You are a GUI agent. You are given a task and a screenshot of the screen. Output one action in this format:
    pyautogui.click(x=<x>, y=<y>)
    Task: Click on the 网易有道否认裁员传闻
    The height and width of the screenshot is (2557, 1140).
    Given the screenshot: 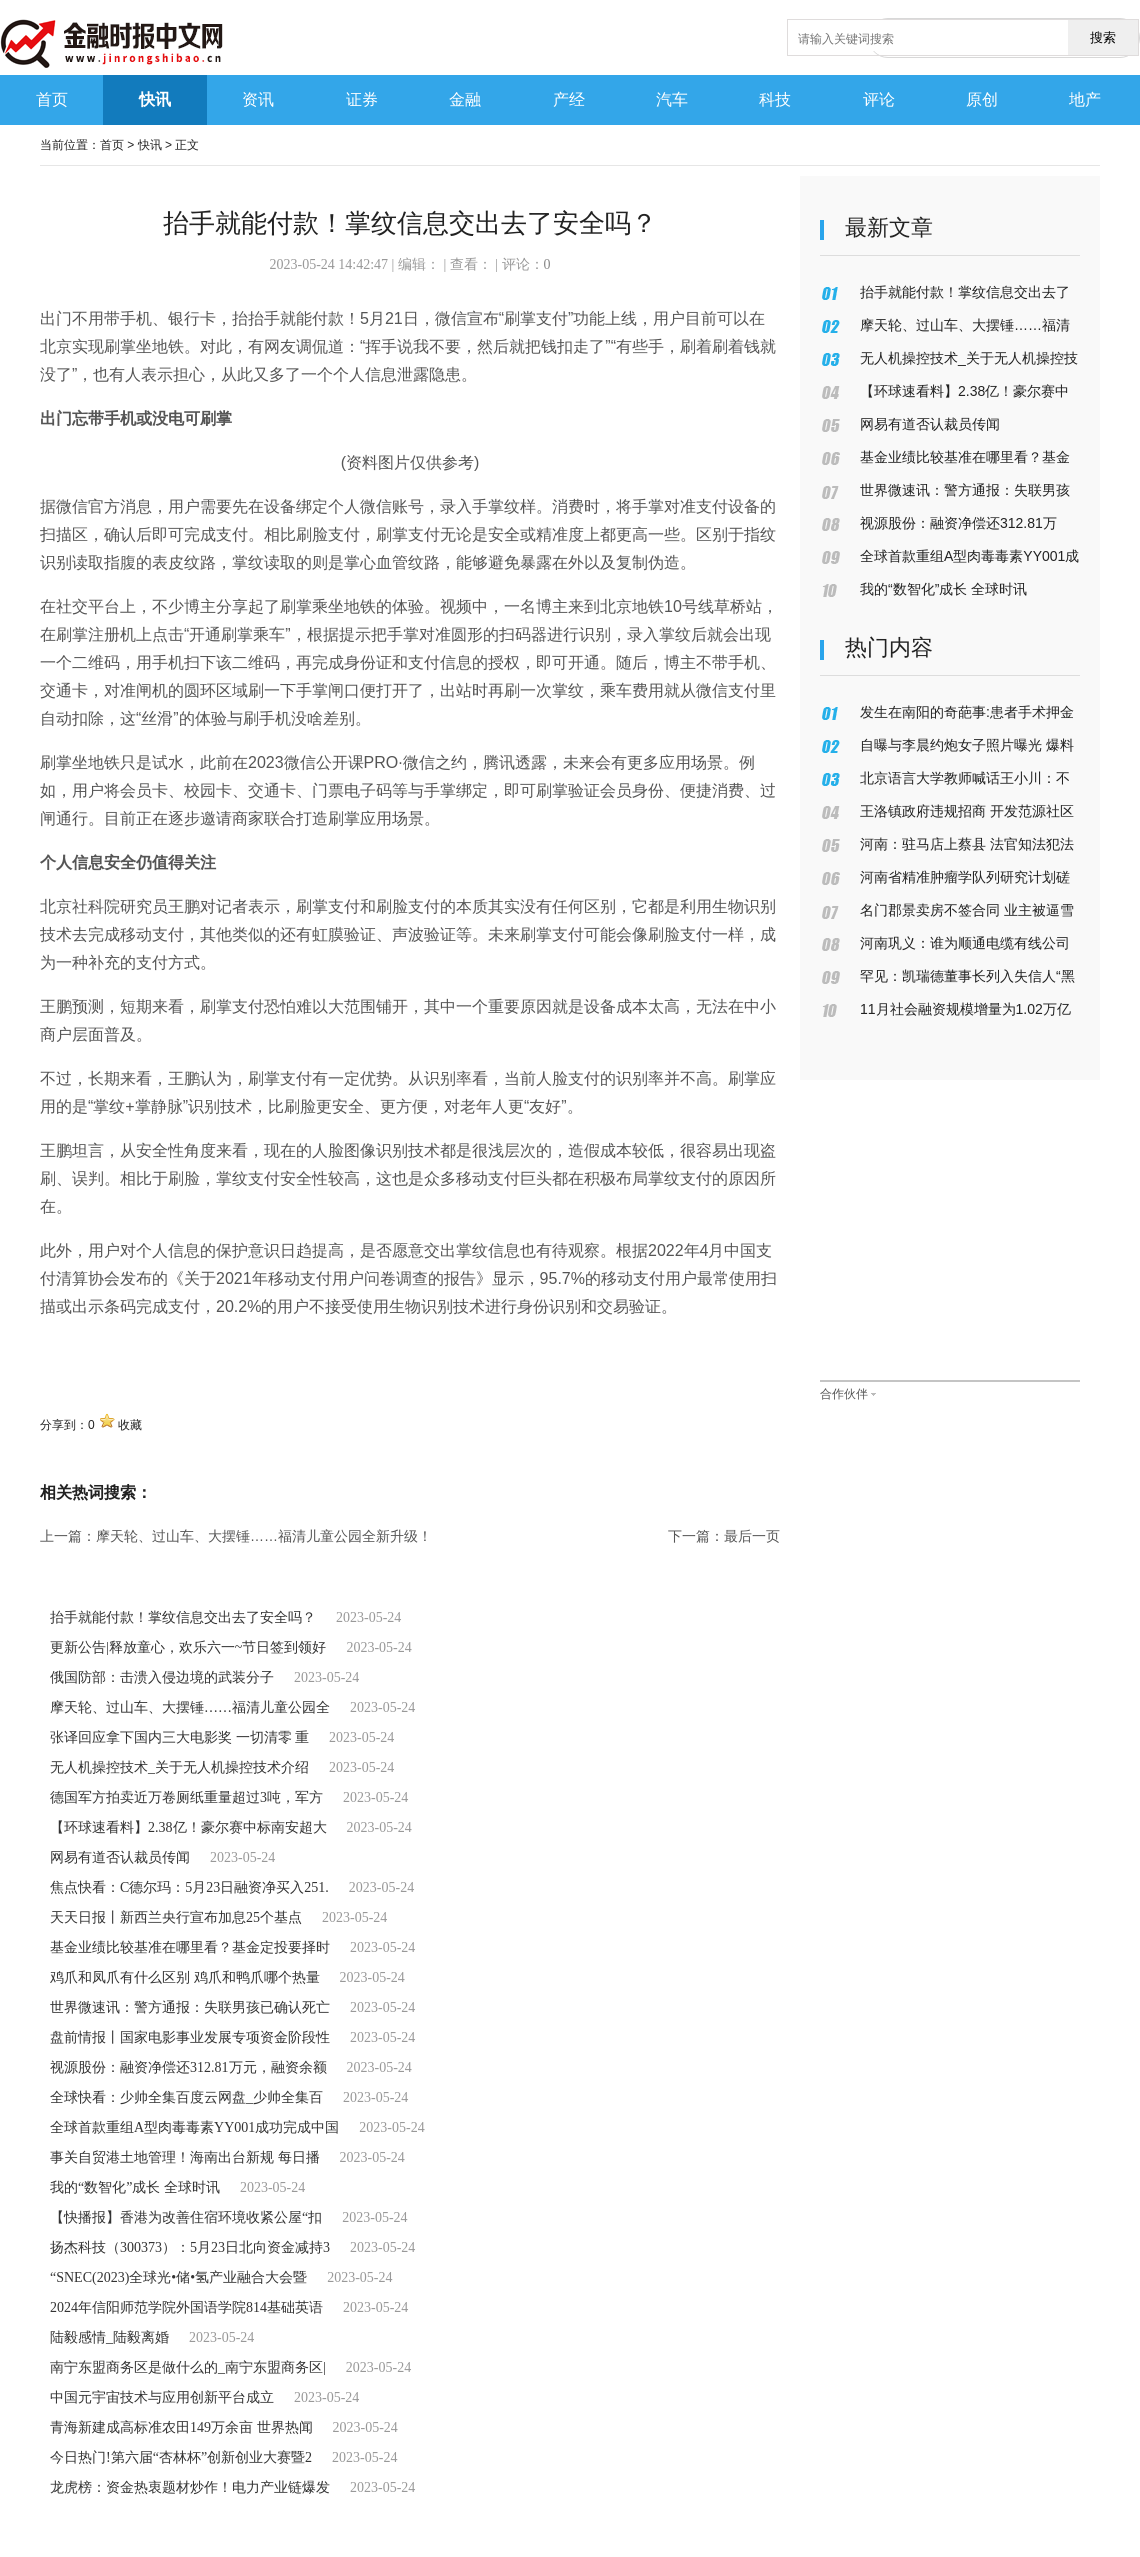 What is the action you would take?
    pyautogui.click(x=120, y=1857)
    